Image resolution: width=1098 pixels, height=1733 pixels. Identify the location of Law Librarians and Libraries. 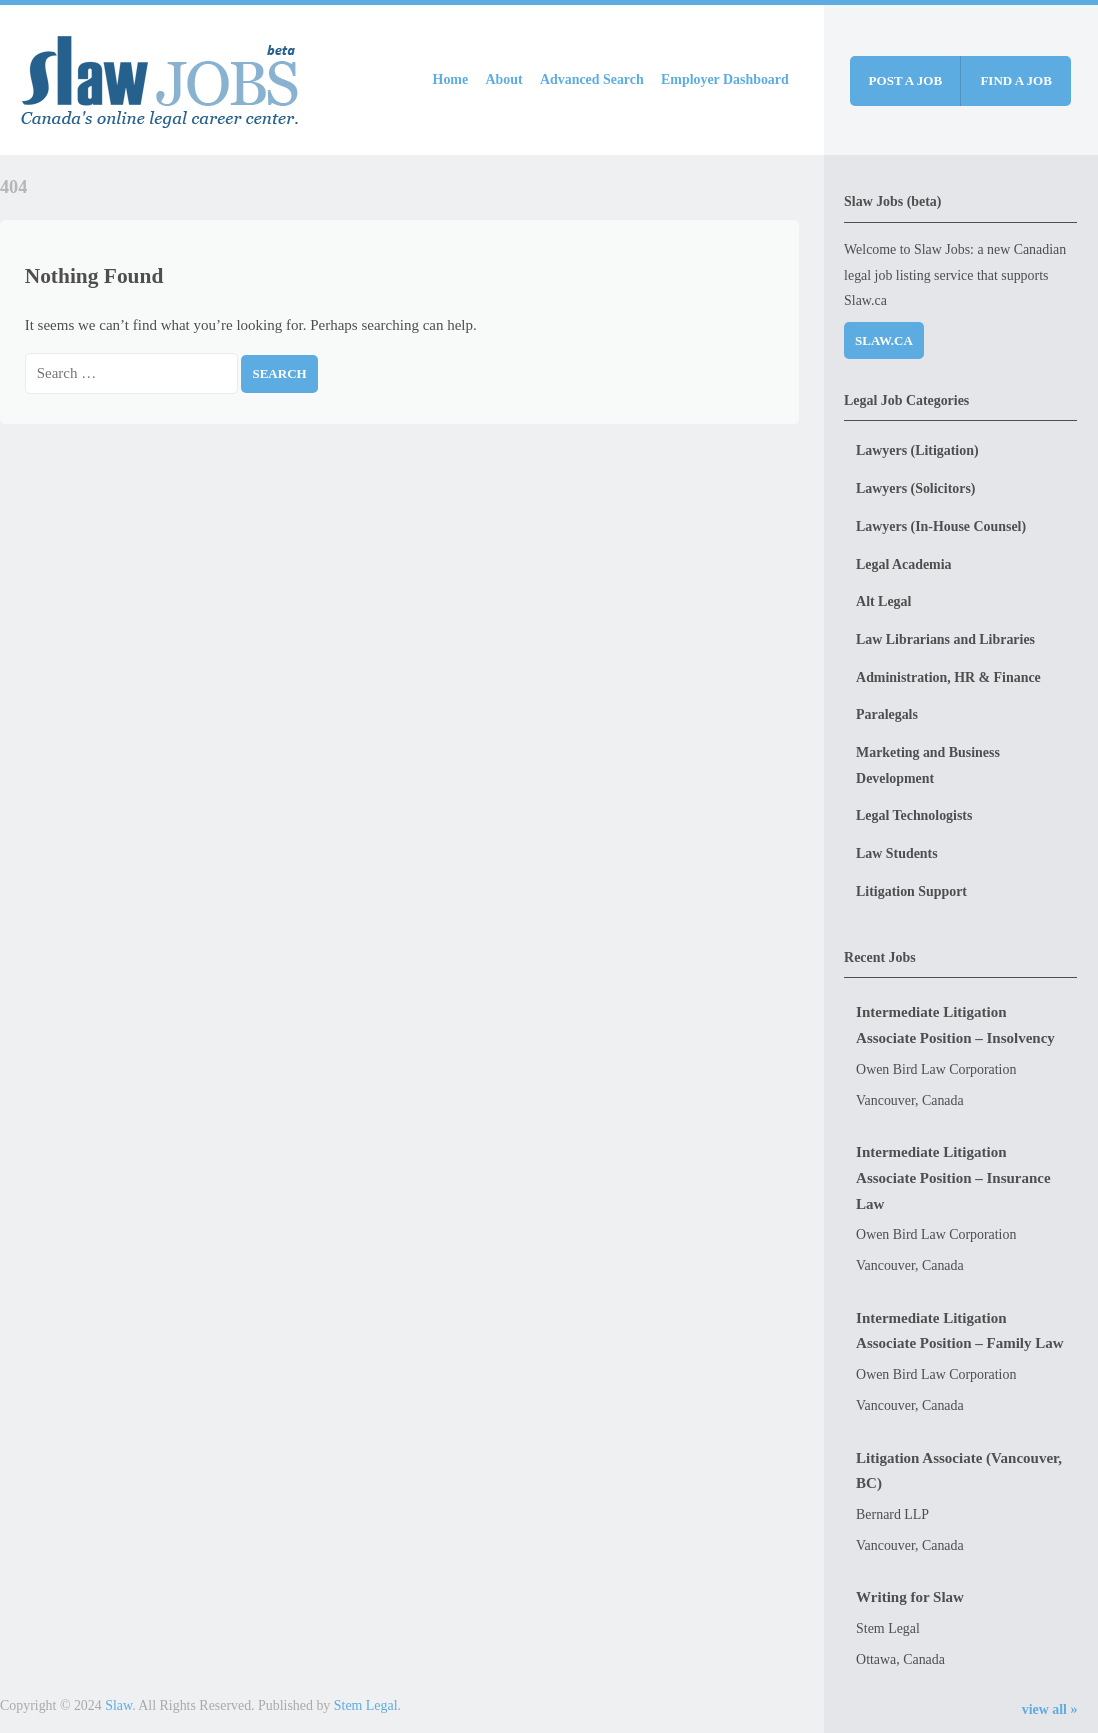
(945, 639).